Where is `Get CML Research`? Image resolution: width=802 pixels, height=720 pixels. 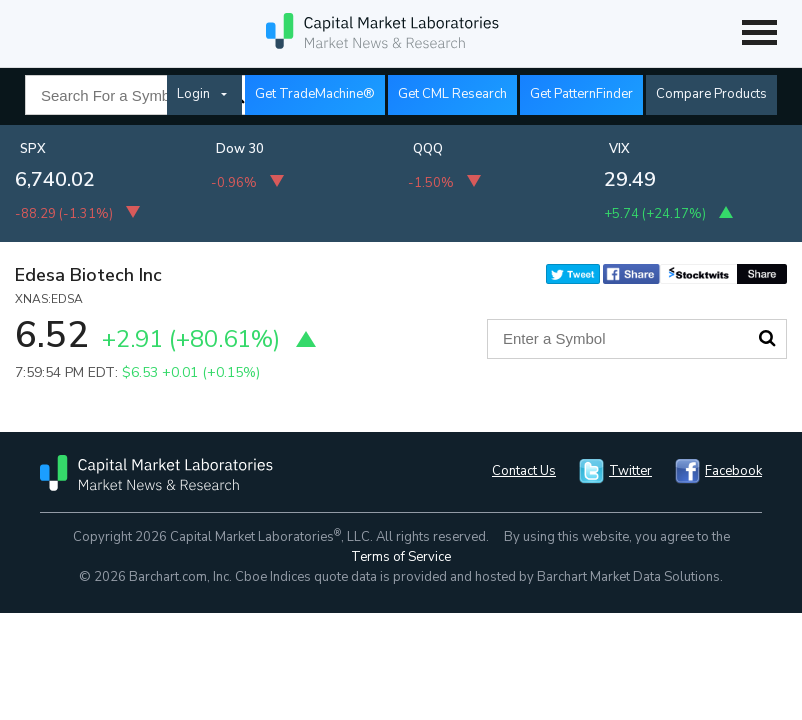 Get CML Research is located at coordinates (452, 94).